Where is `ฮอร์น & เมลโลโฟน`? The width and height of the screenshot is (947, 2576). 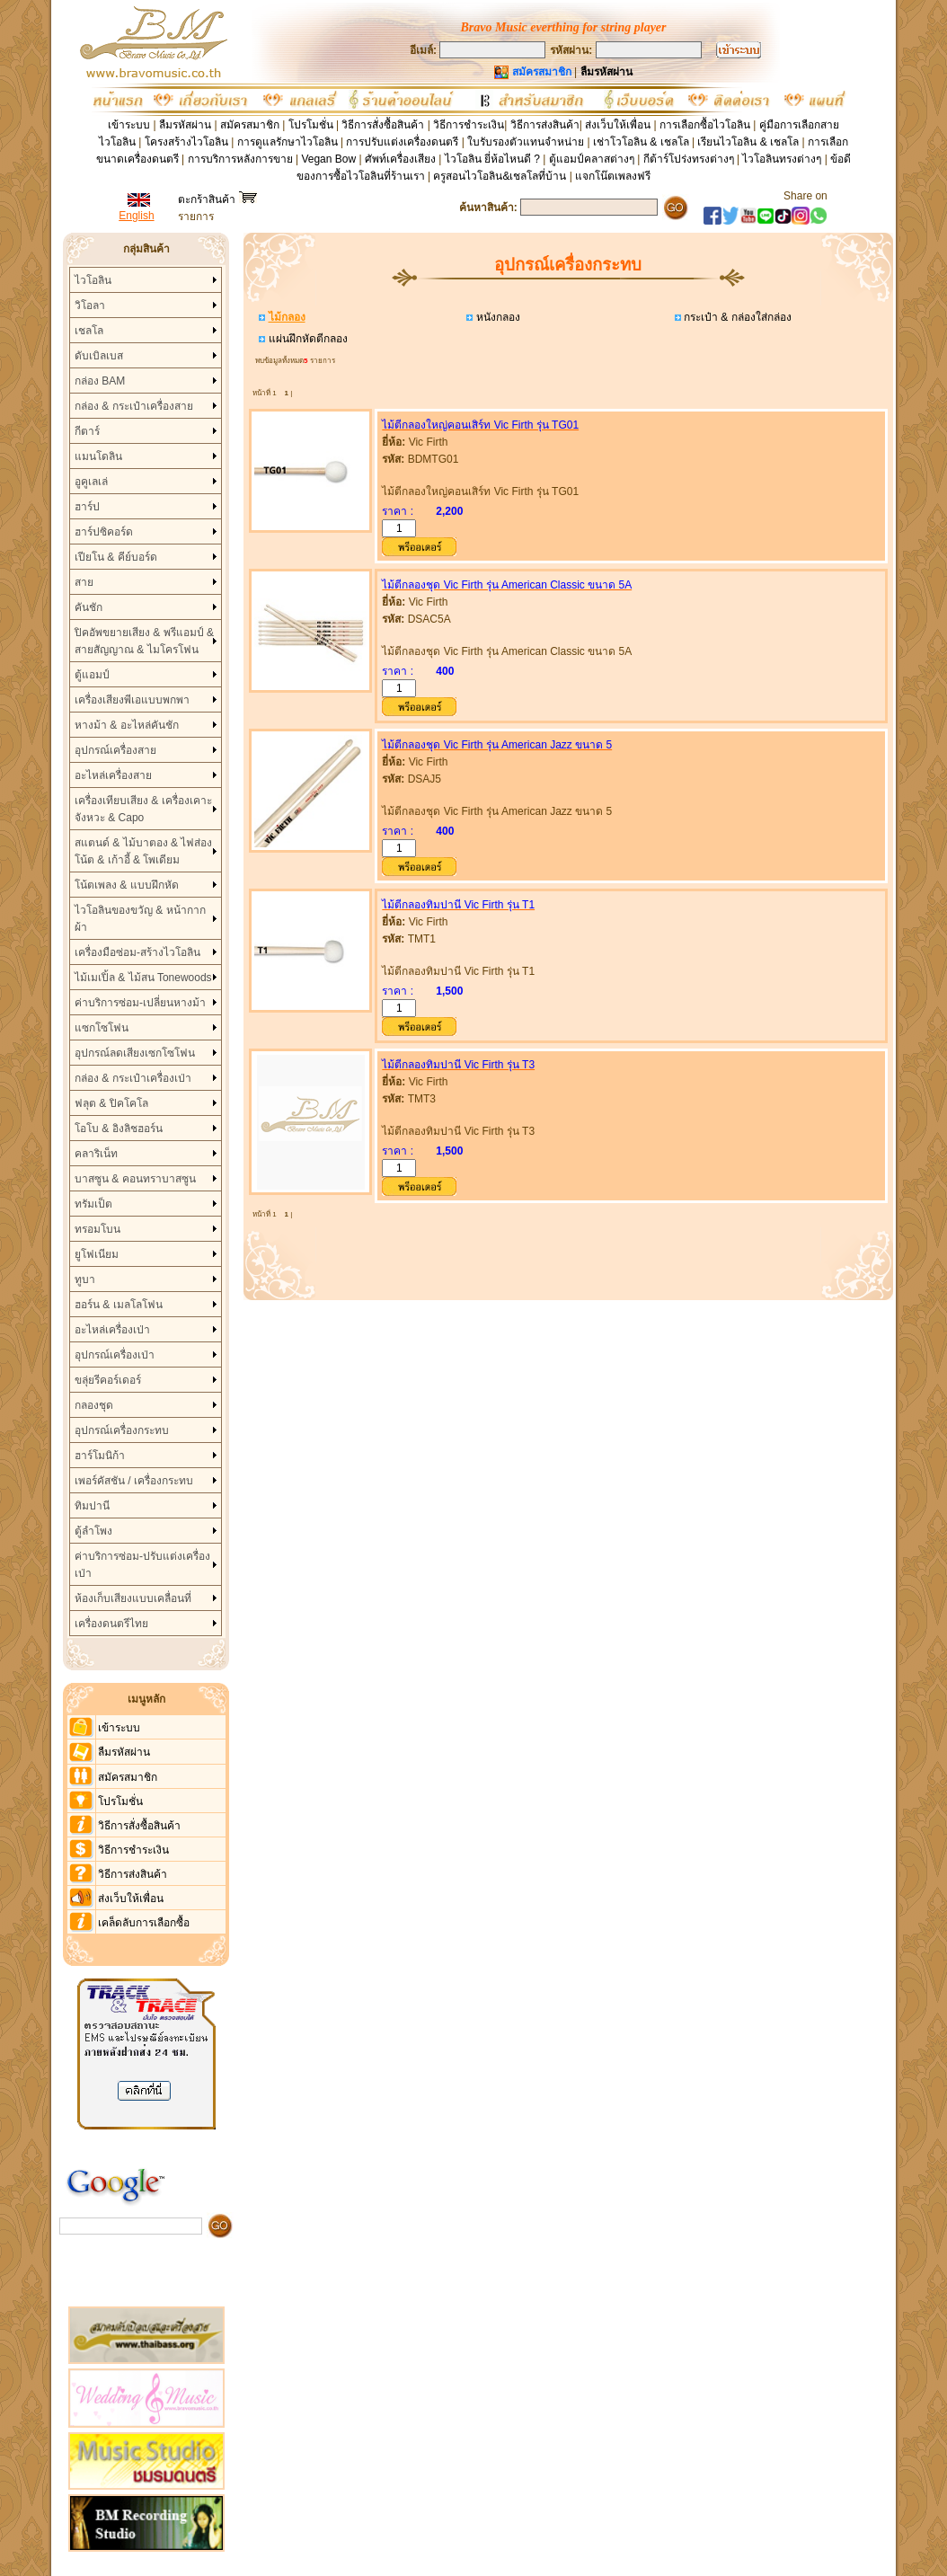 ฮอร์น & เมลโลโฟน is located at coordinates (119, 1304).